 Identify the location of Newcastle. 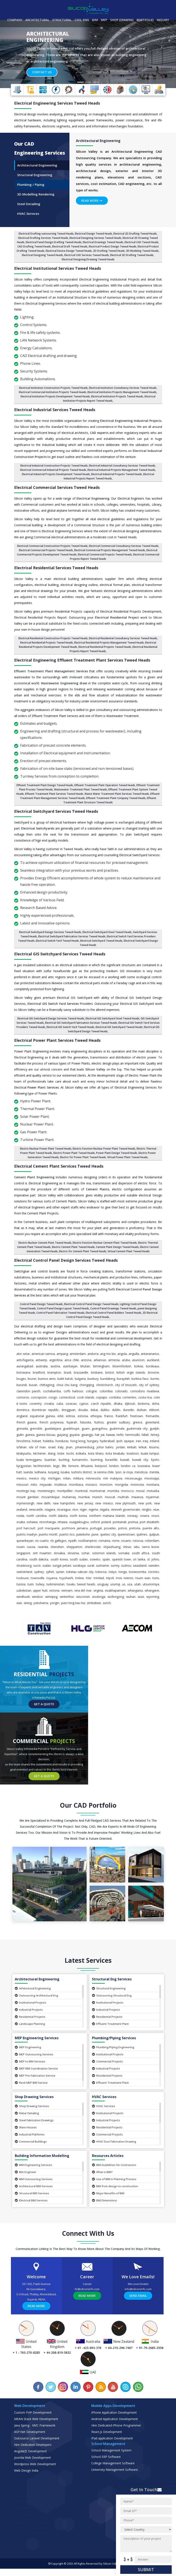
(36, 1517).